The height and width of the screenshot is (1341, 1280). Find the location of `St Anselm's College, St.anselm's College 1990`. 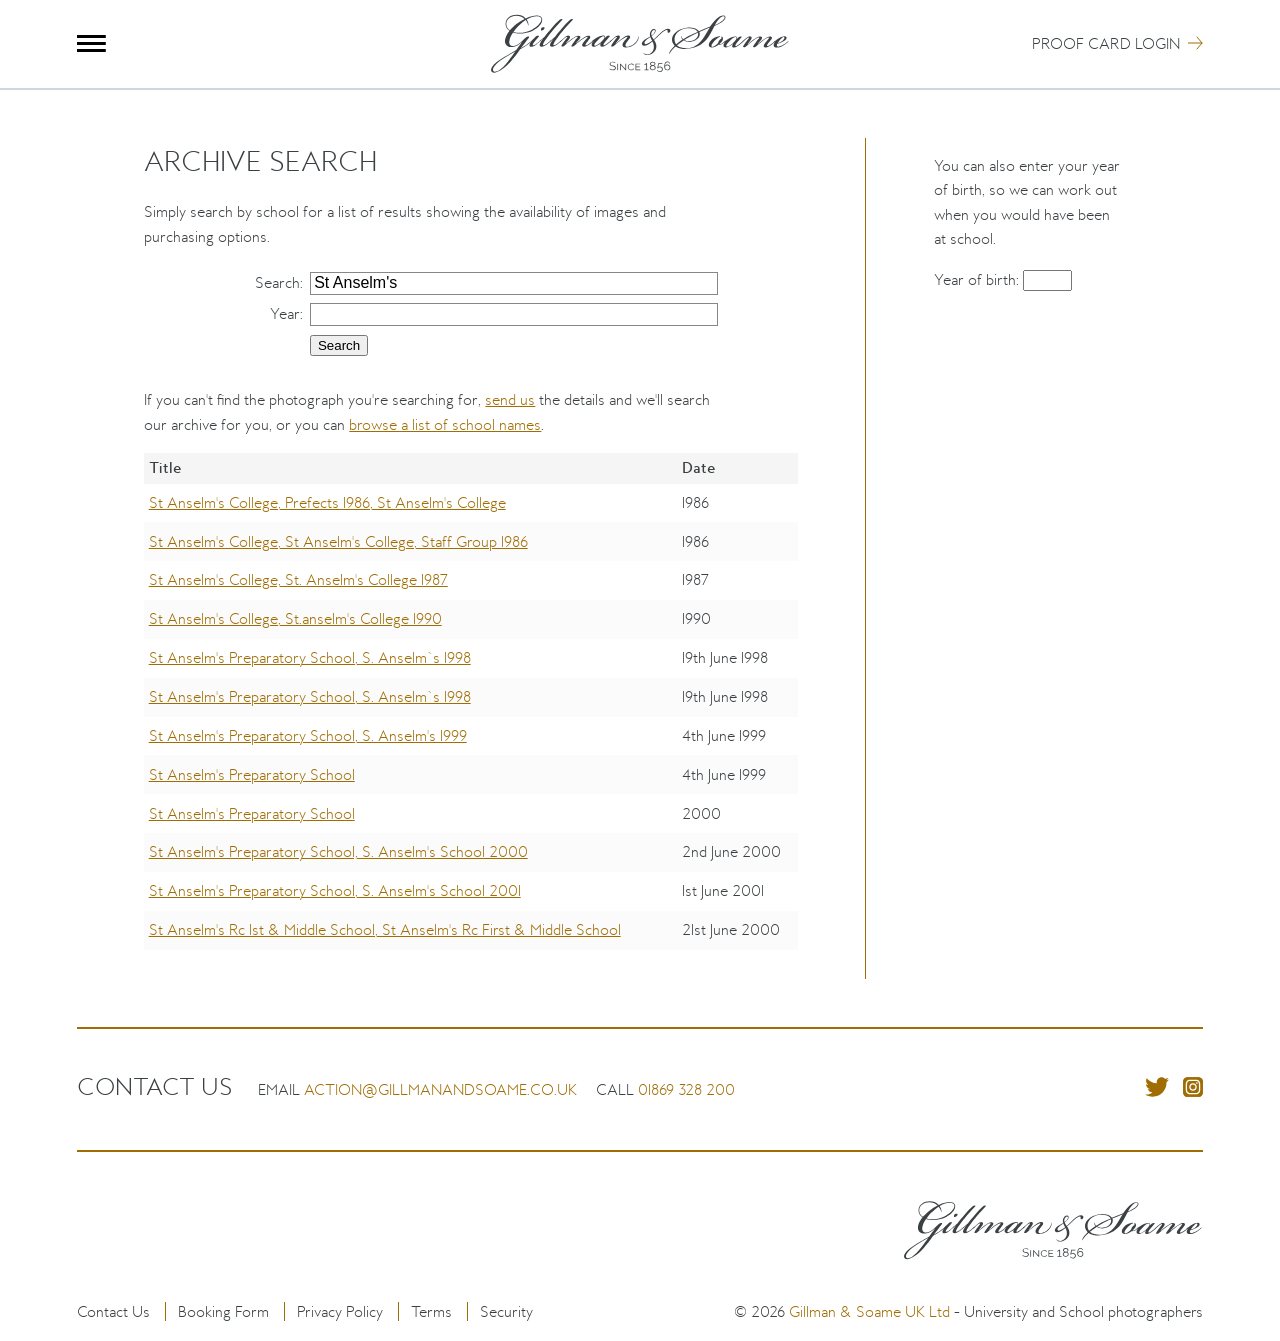

St Anselm's College, St.anselm's College 1990 is located at coordinates (295, 618).